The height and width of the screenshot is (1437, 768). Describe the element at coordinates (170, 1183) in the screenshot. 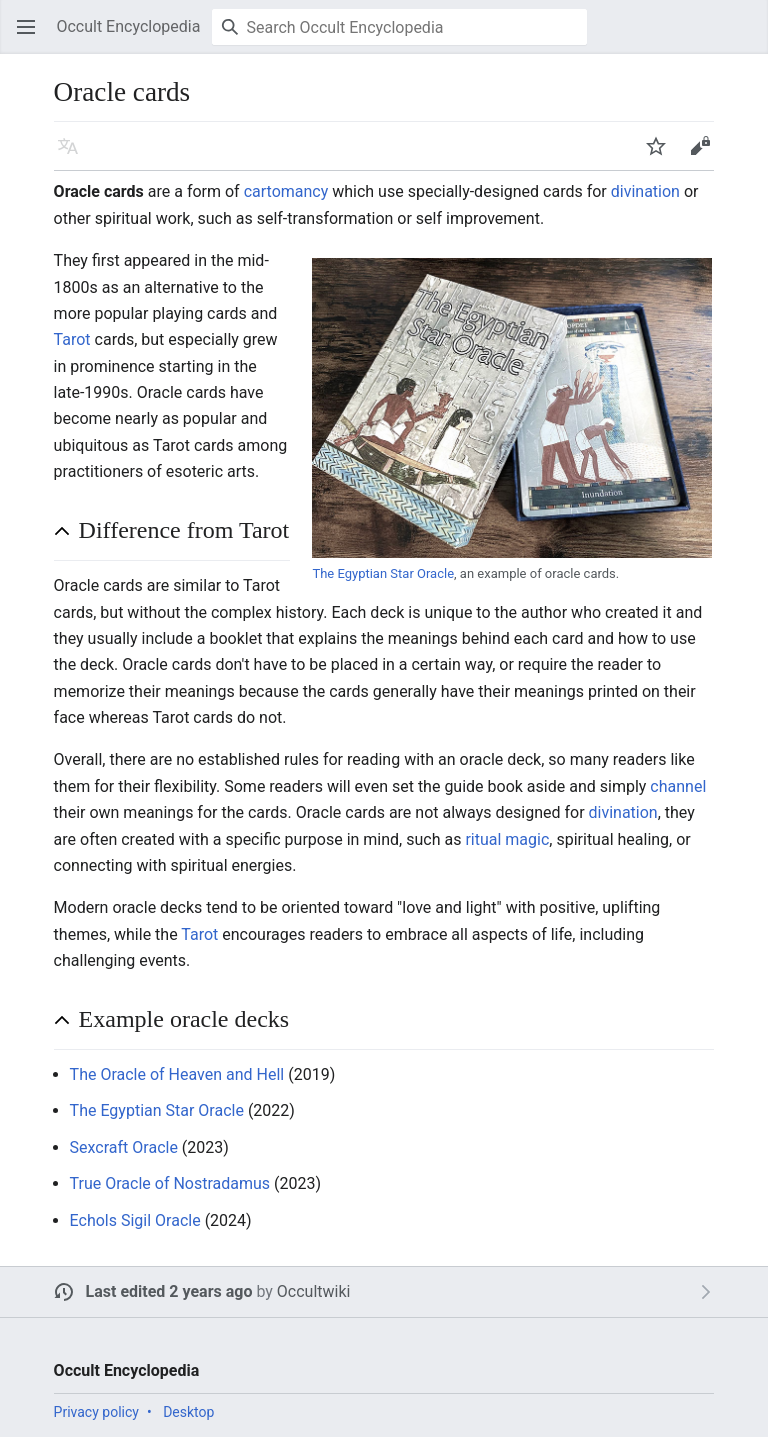

I see `True Oracle of Nostradamus` at that location.